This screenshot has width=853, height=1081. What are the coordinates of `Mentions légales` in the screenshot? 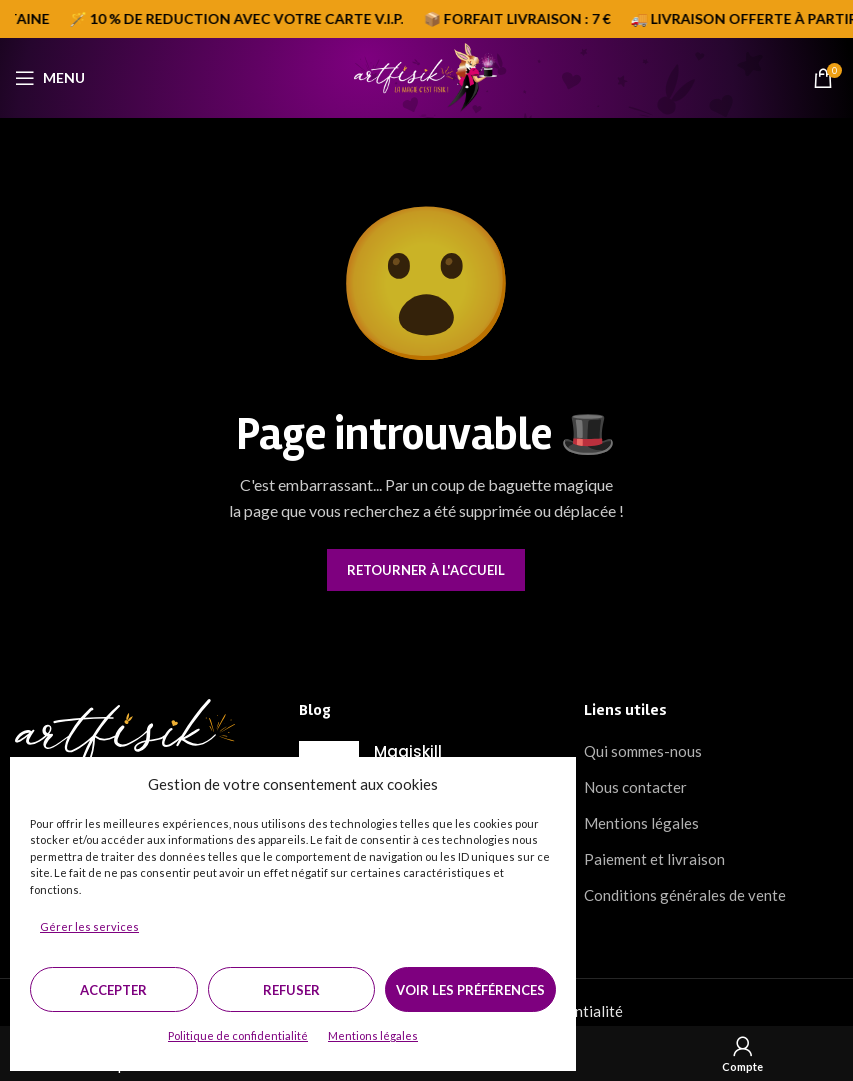 It's located at (373, 1035).